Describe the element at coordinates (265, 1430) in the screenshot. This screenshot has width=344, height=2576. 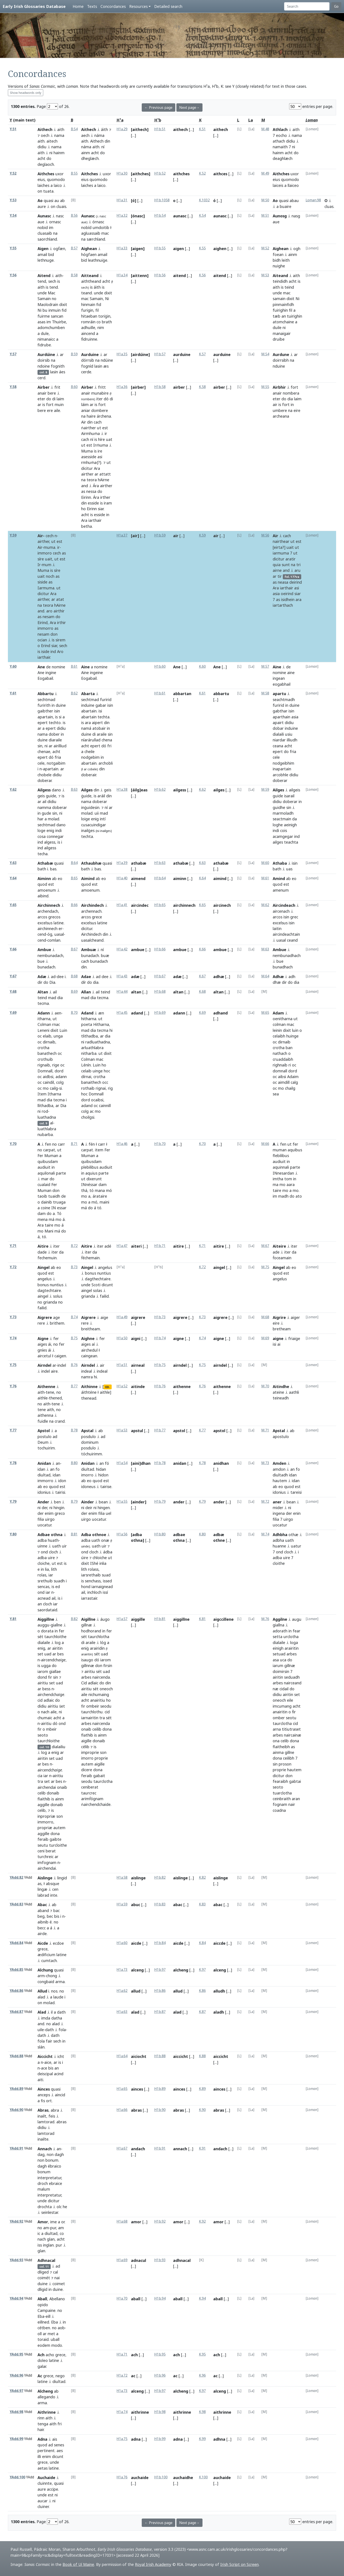
I see `M.71` at that location.